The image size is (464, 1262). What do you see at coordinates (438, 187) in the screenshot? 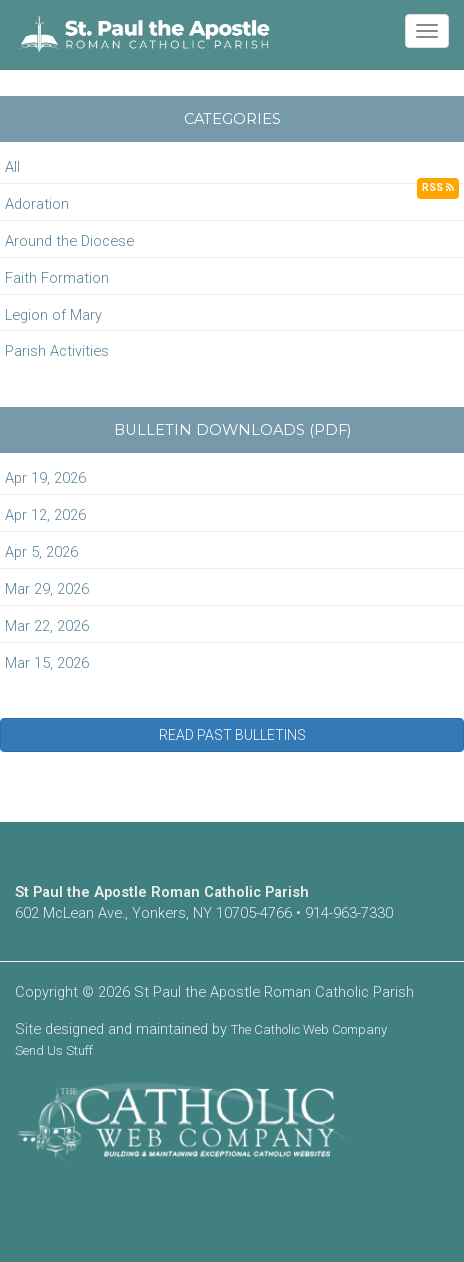
I see `RSS` at bounding box center [438, 187].